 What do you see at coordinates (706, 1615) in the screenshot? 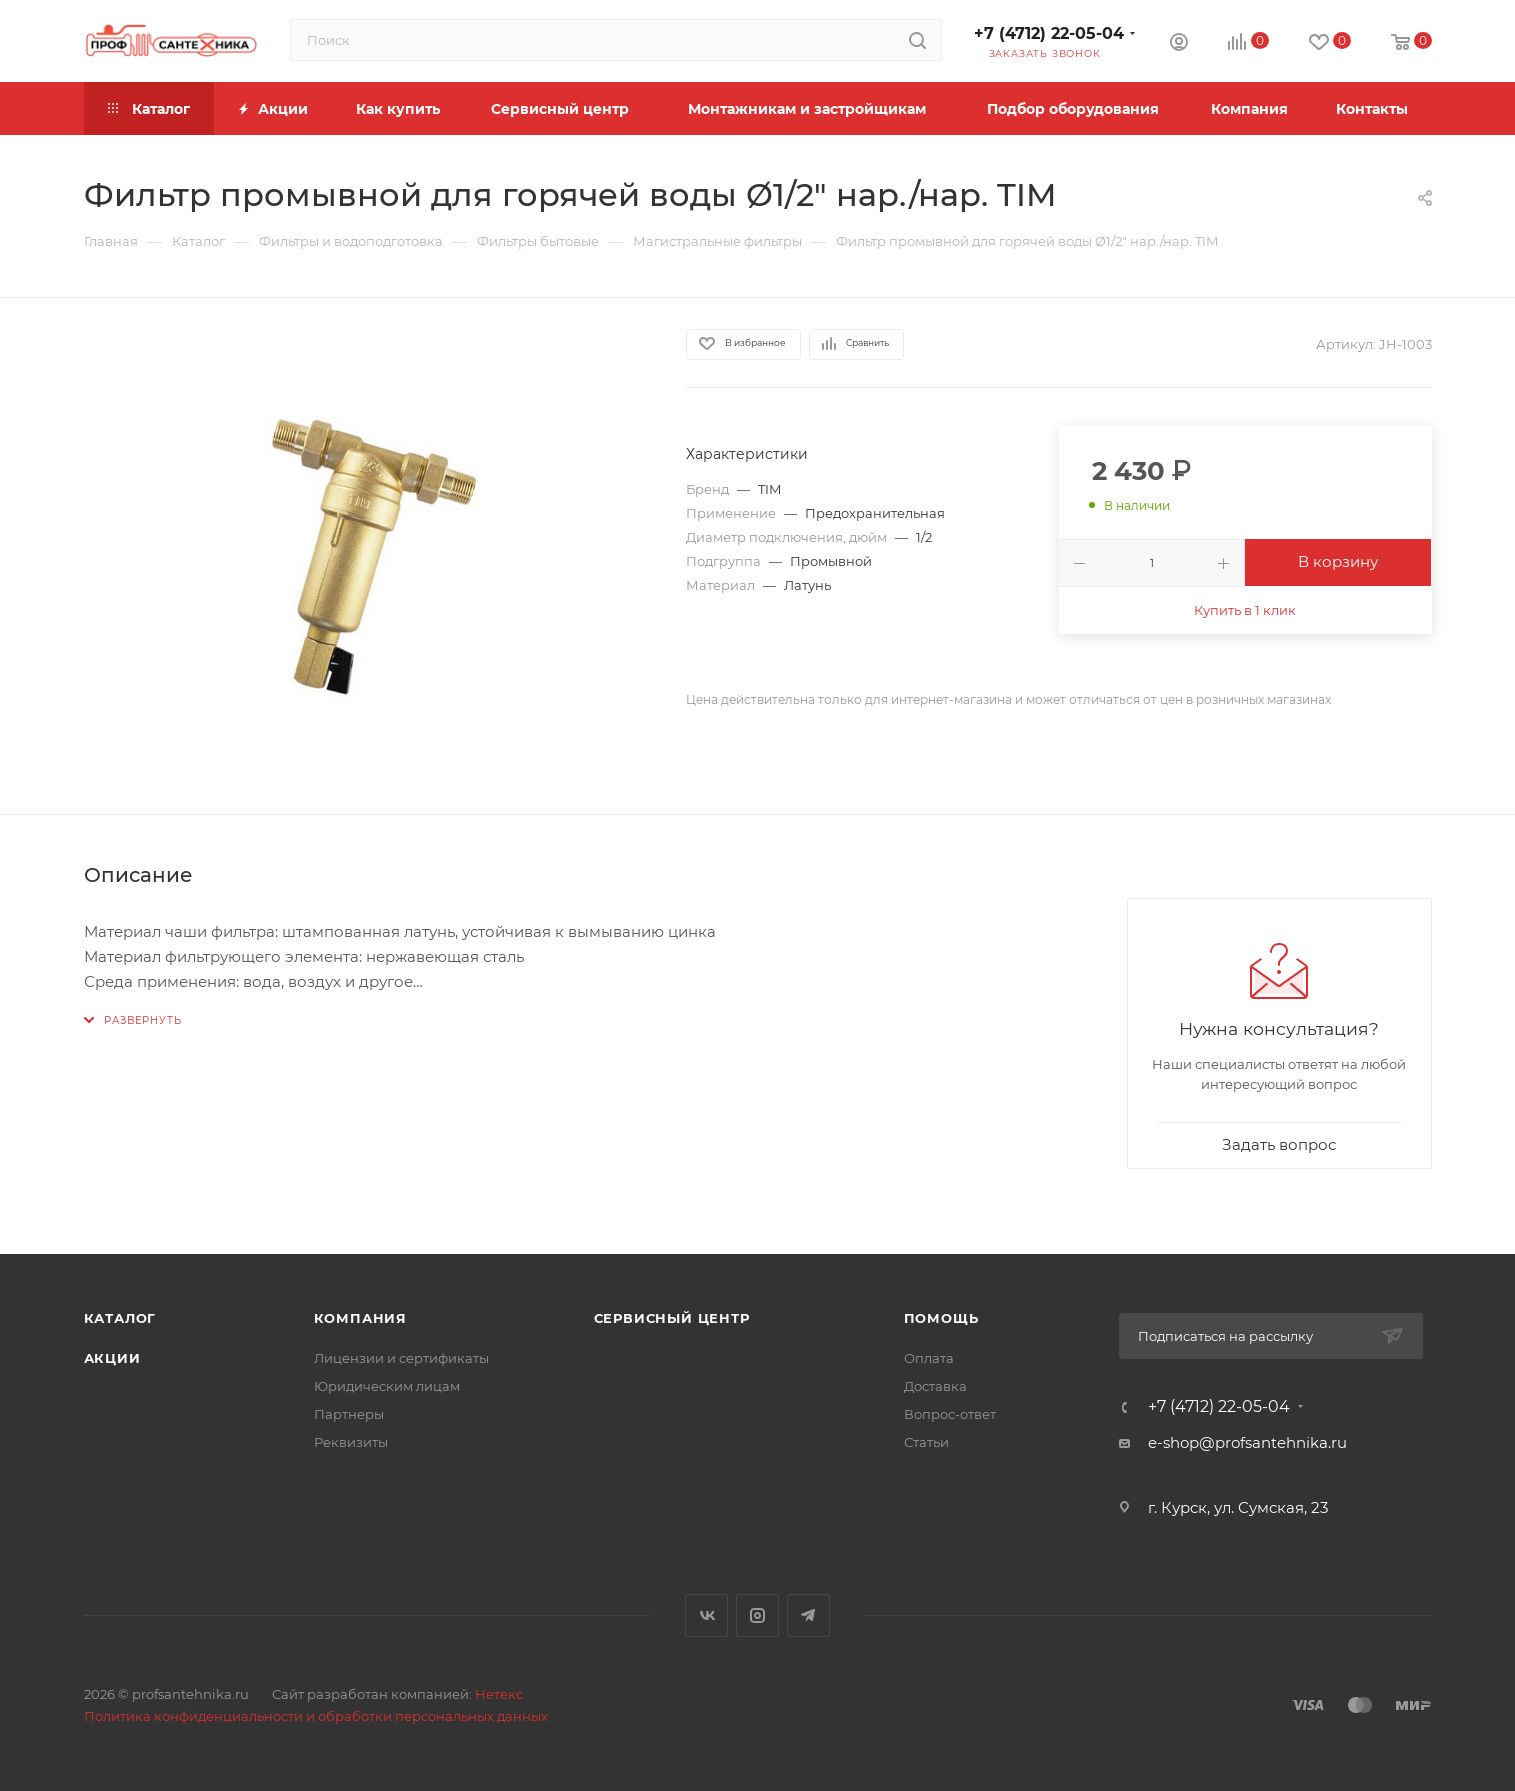
I see `Вконтакте` at bounding box center [706, 1615].